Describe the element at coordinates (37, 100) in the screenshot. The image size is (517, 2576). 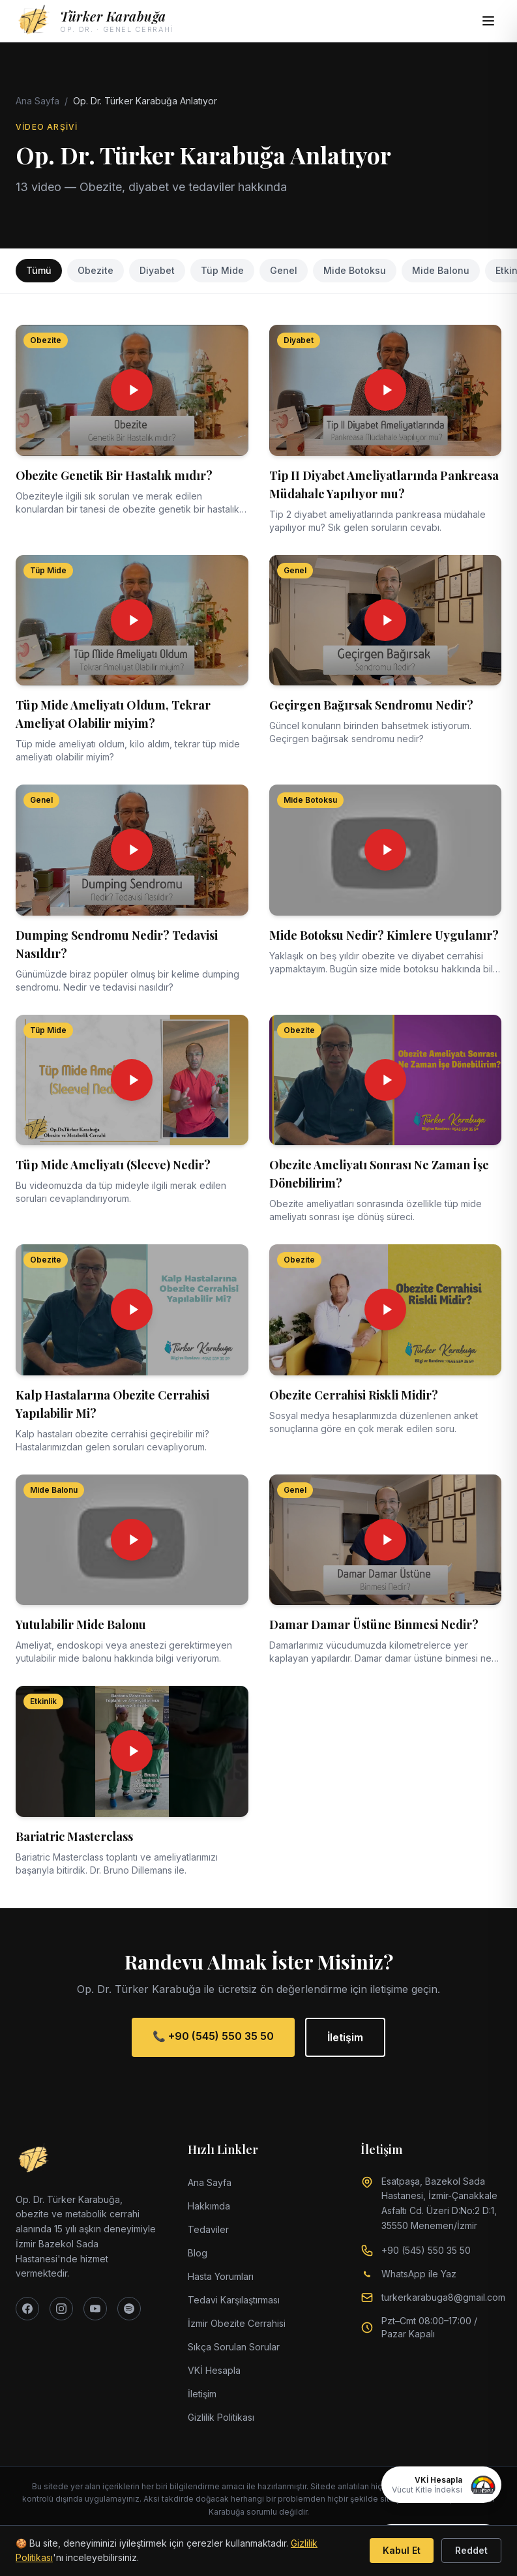
I see `Ana Sayfa` at that location.